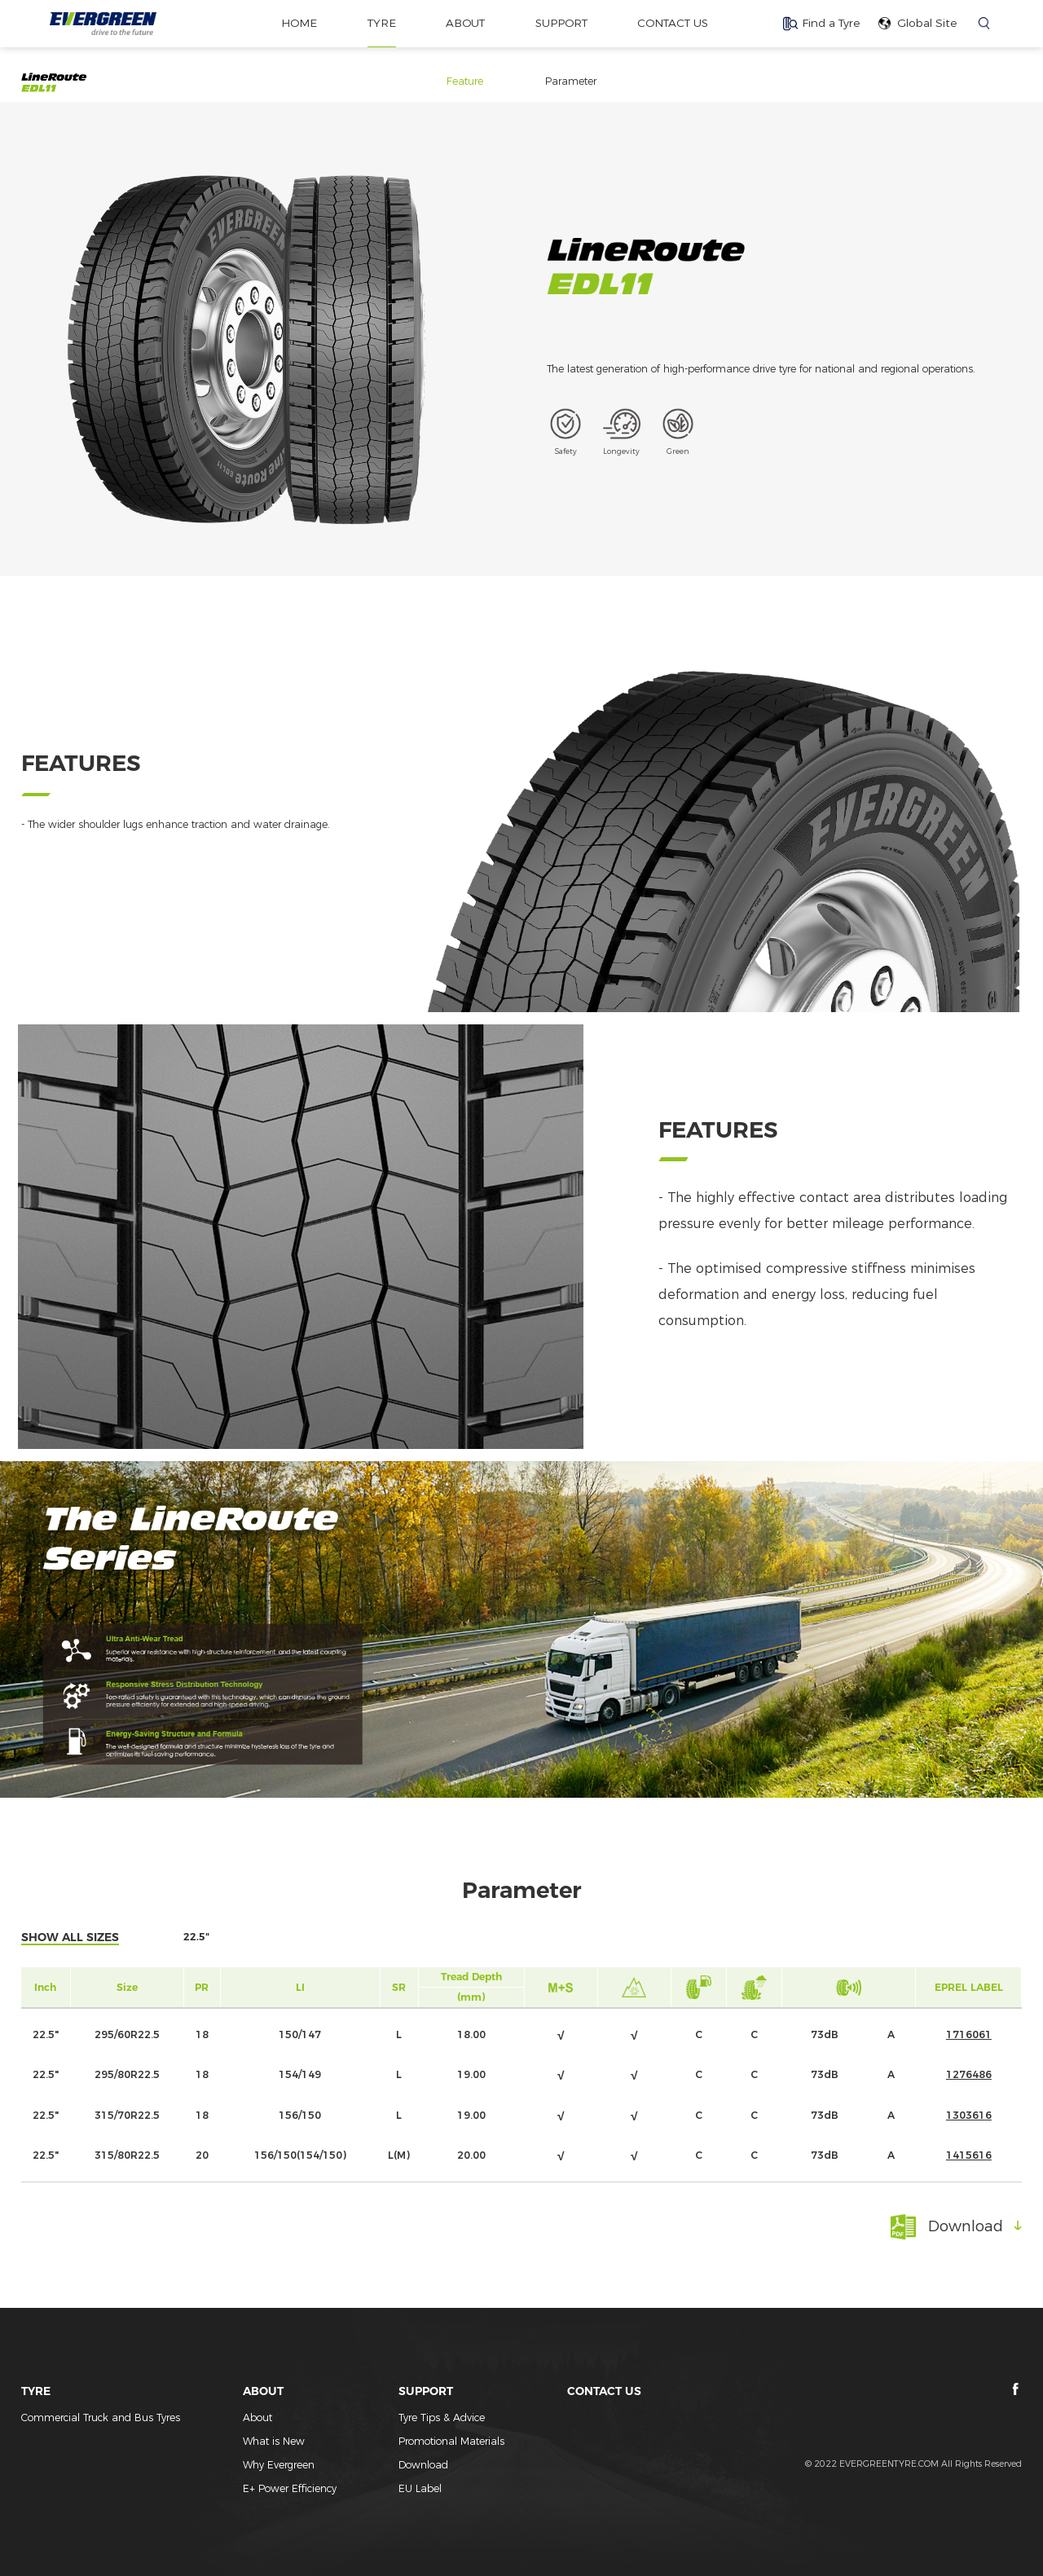 The height and width of the screenshot is (2576, 1043). What do you see at coordinates (423, 2465) in the screenshot?
I see `Download` at bounding box center [423, 2465].